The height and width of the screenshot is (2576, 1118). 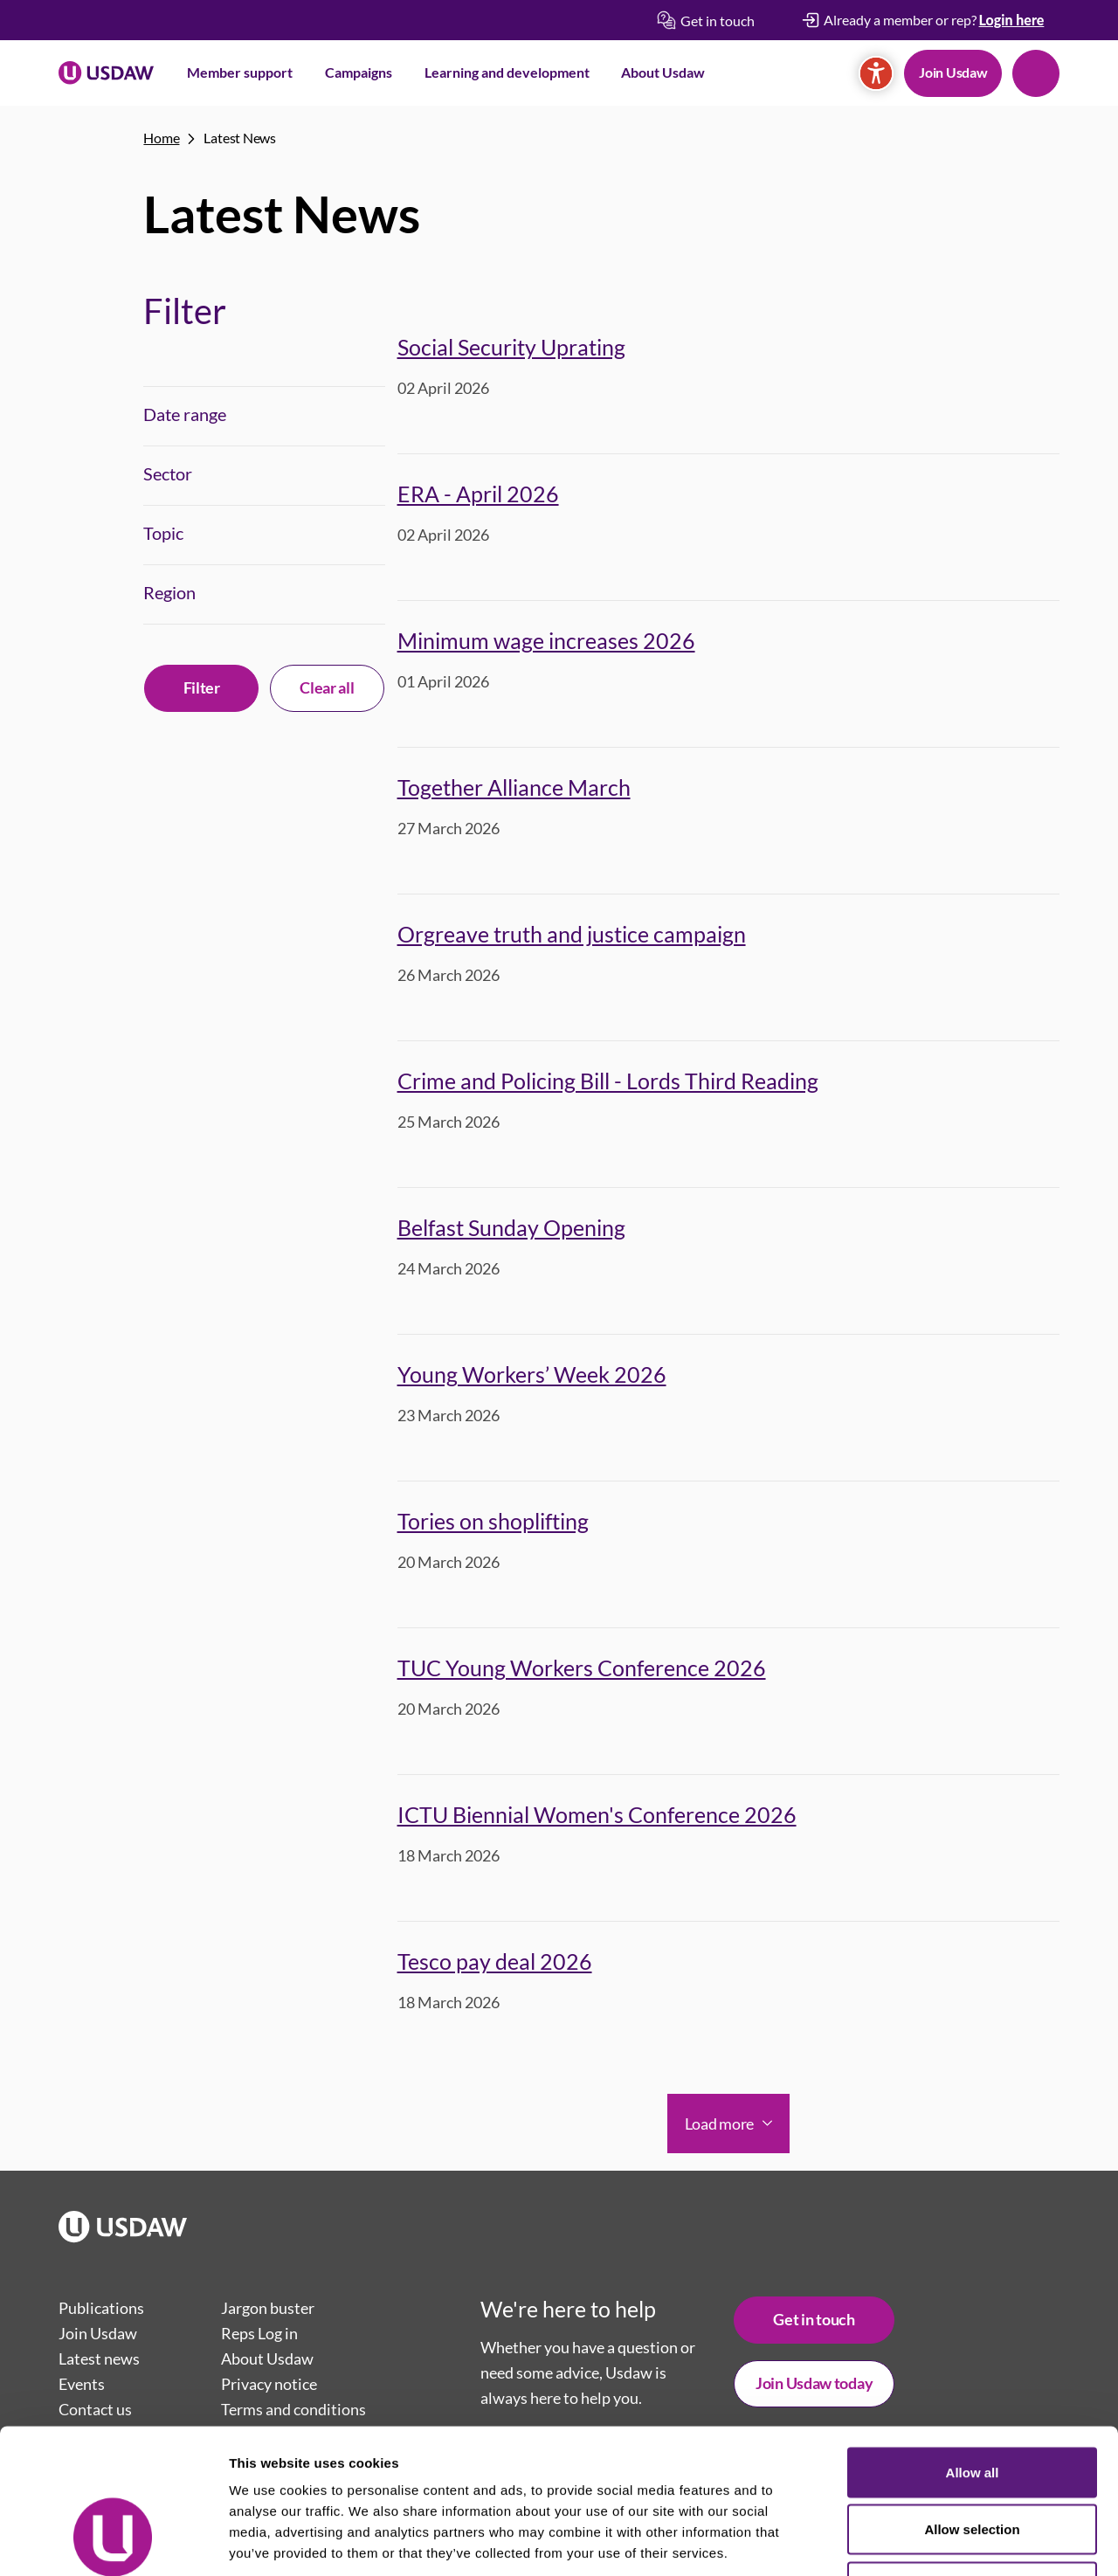 I want to click on Belfast Sunday Opening, so click(x=511, y=1227).